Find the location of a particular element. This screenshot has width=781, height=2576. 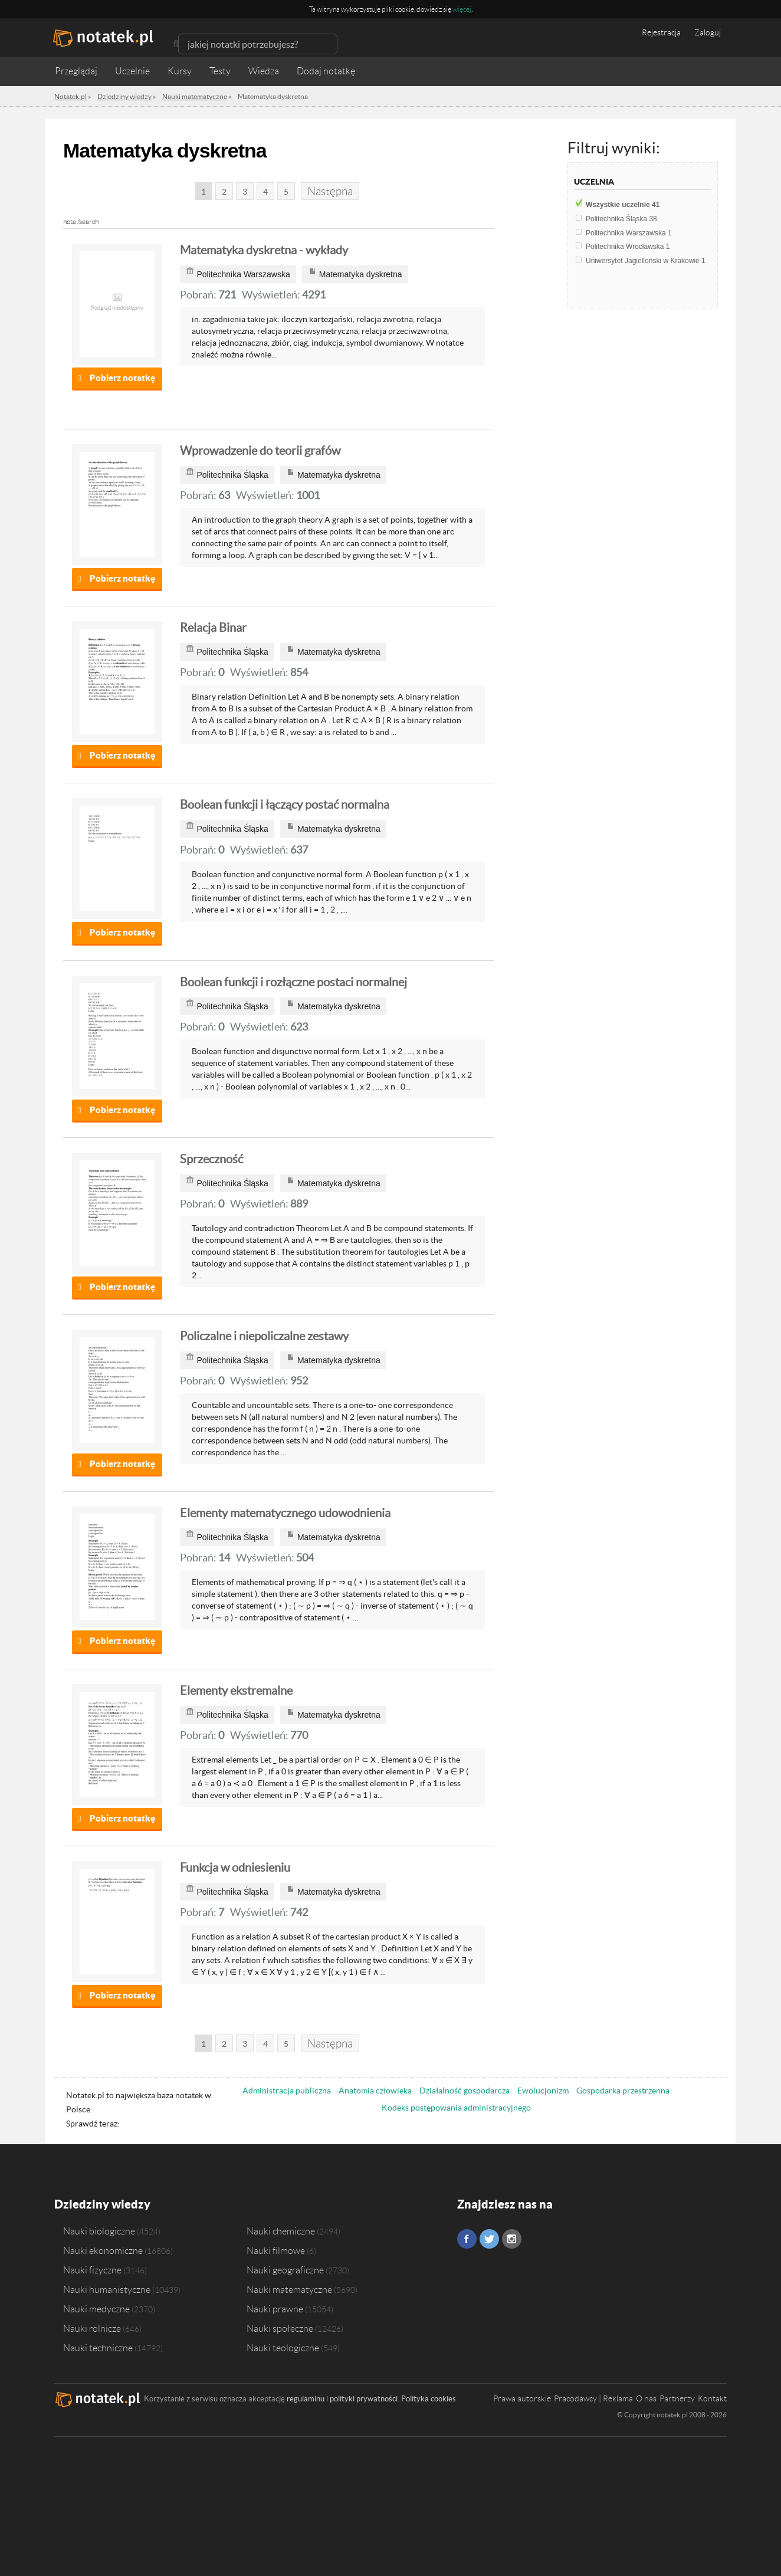

regulaminu is located at coordinates (305, 2398).